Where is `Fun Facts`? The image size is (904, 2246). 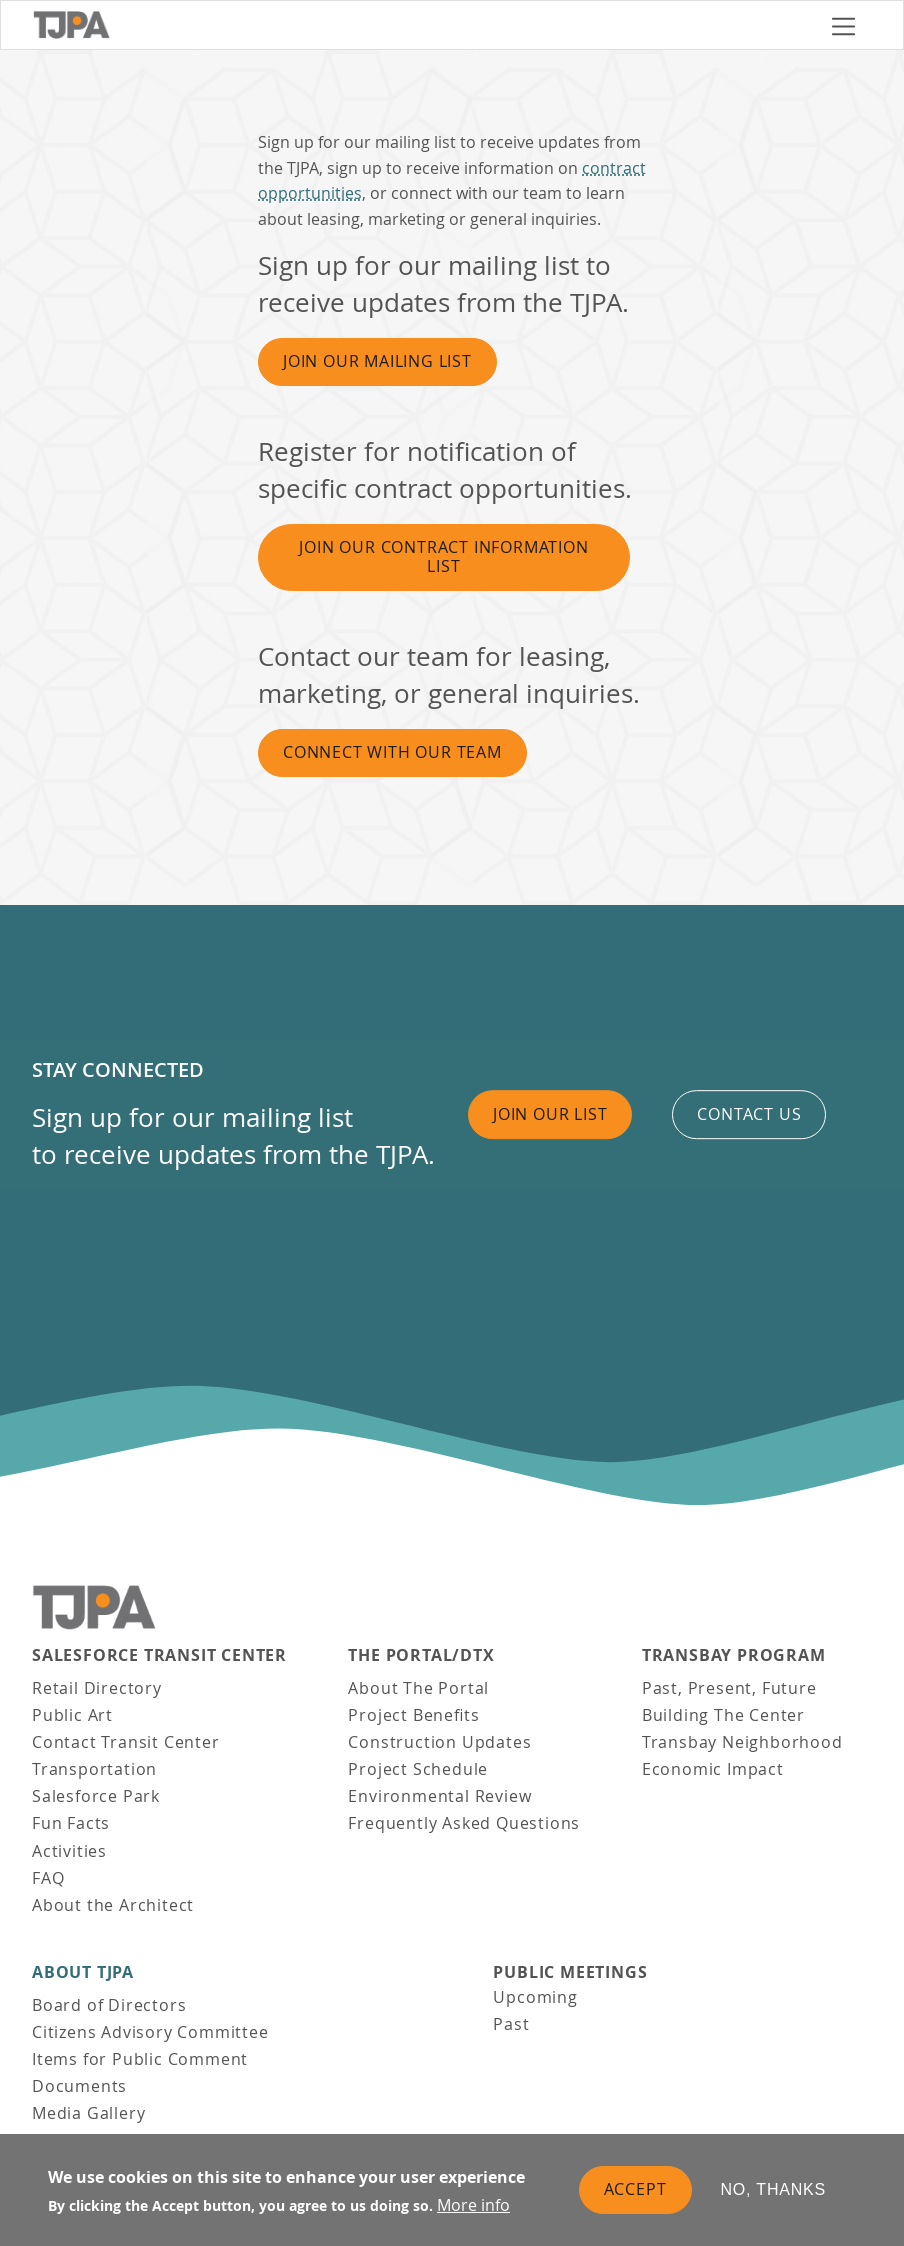 Fun Facts is located at coordinates (71, 1823).